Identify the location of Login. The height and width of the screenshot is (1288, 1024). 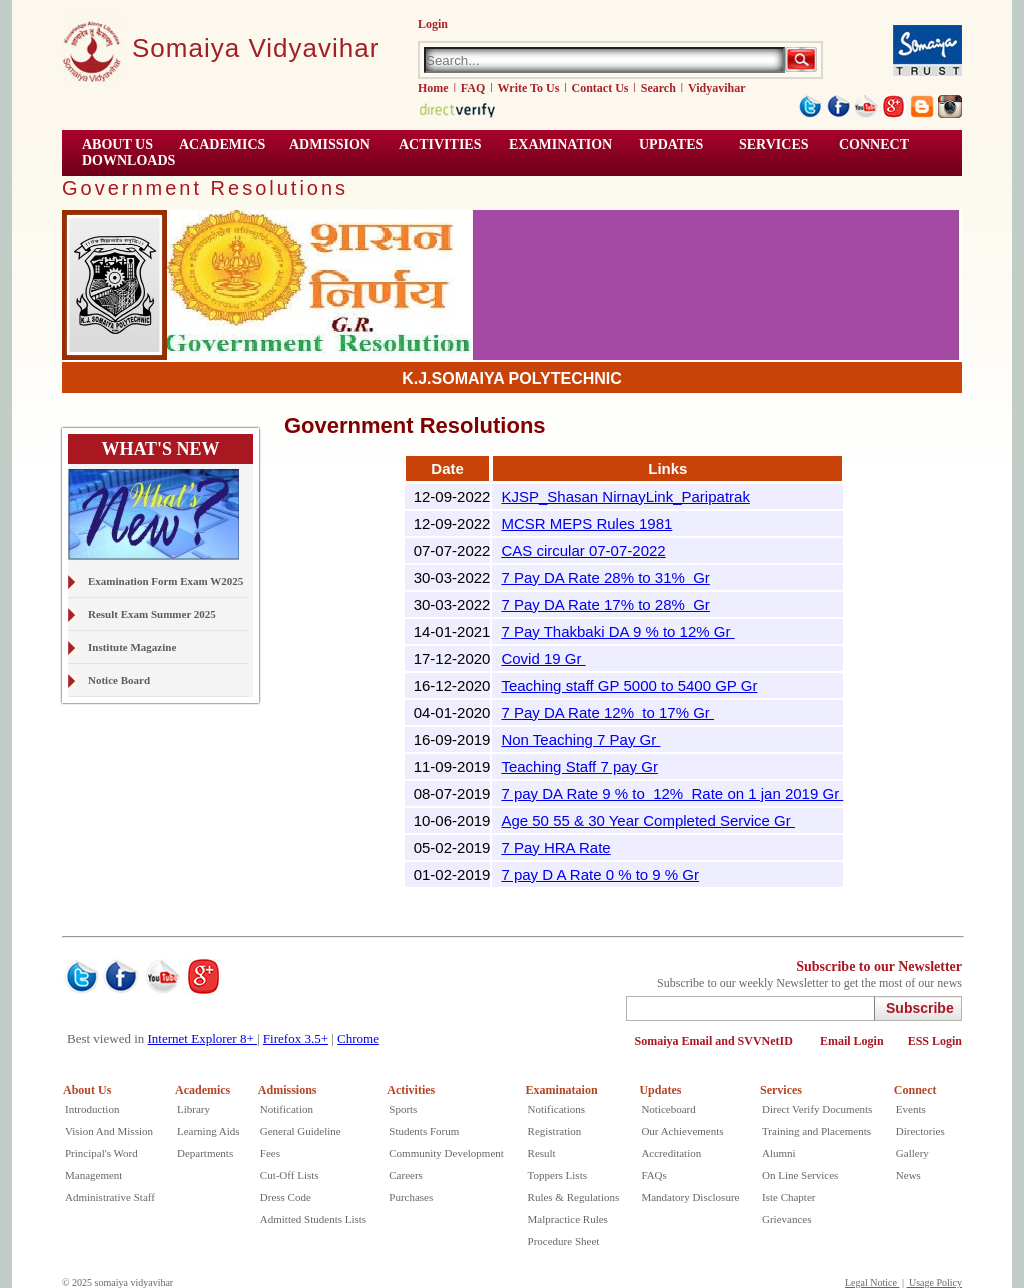
(433, 24).